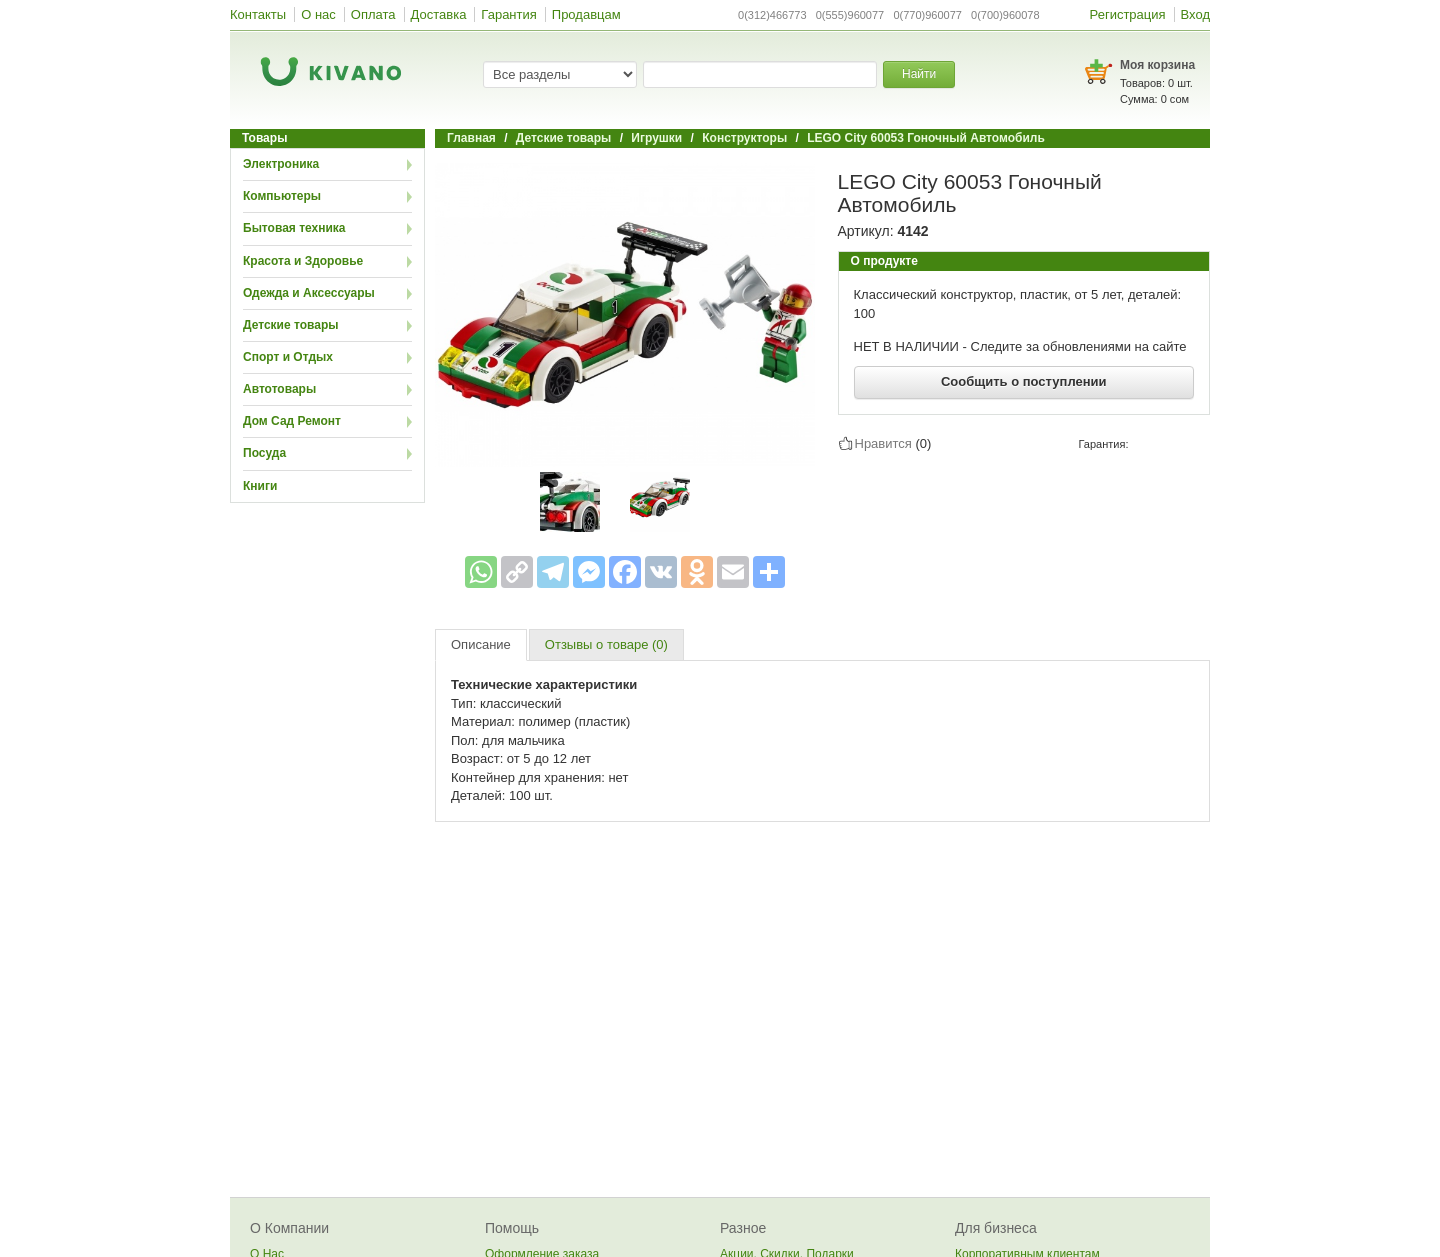 The width and height of the screenshot is (1440, 1257). I want to click on Компьютеры, so click(282, 196).